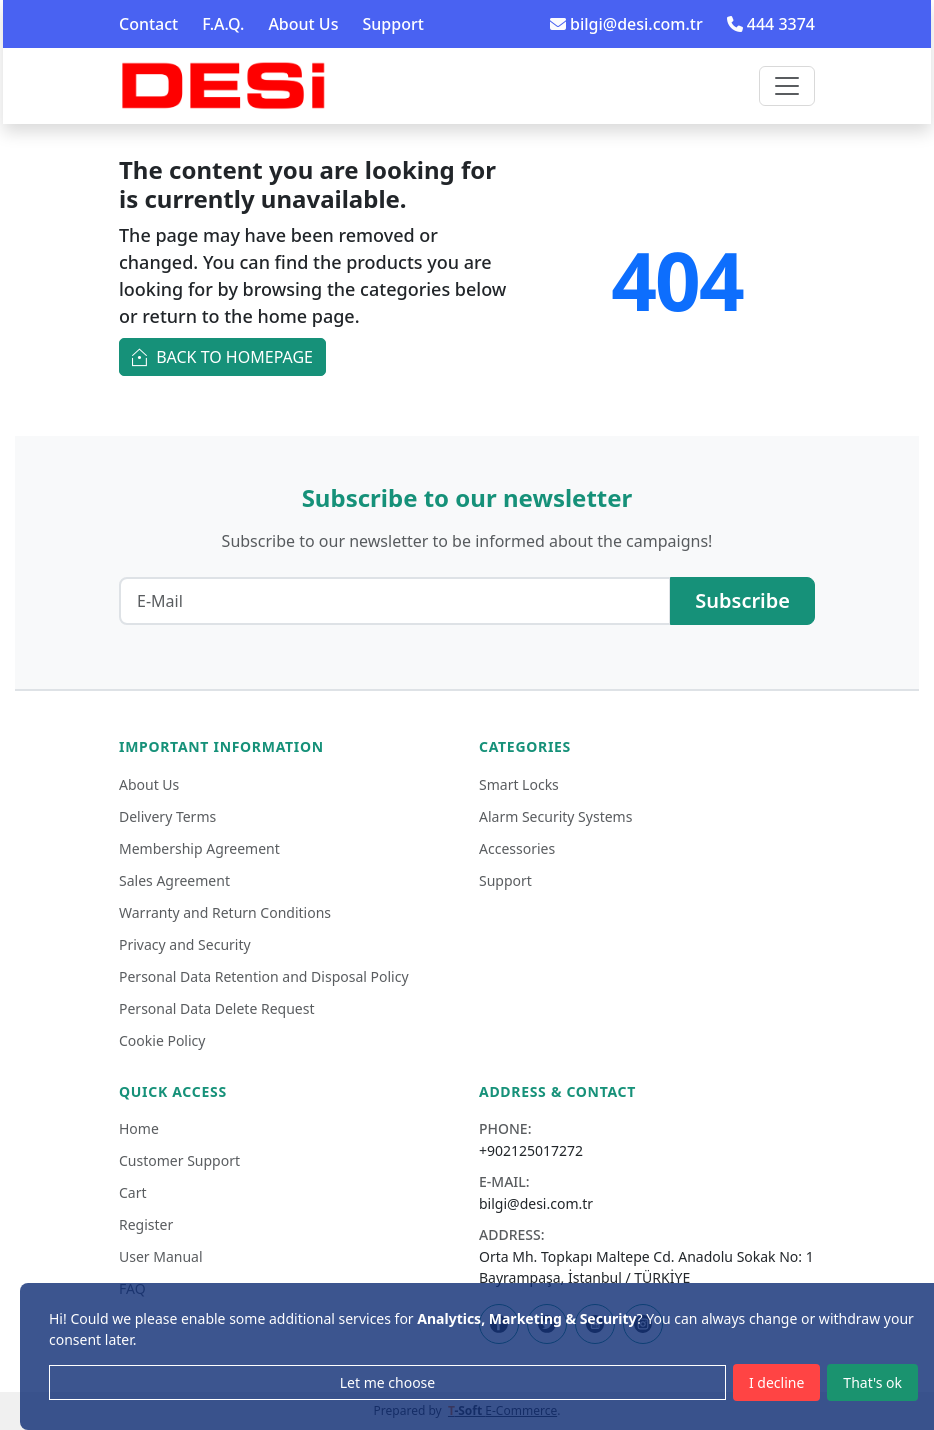 The height and width of the screenshot is (1430, 934). What do you see at coordinates (146, 1224) in the screenshot?
I see `Register` at bounding box center [146, 1224].